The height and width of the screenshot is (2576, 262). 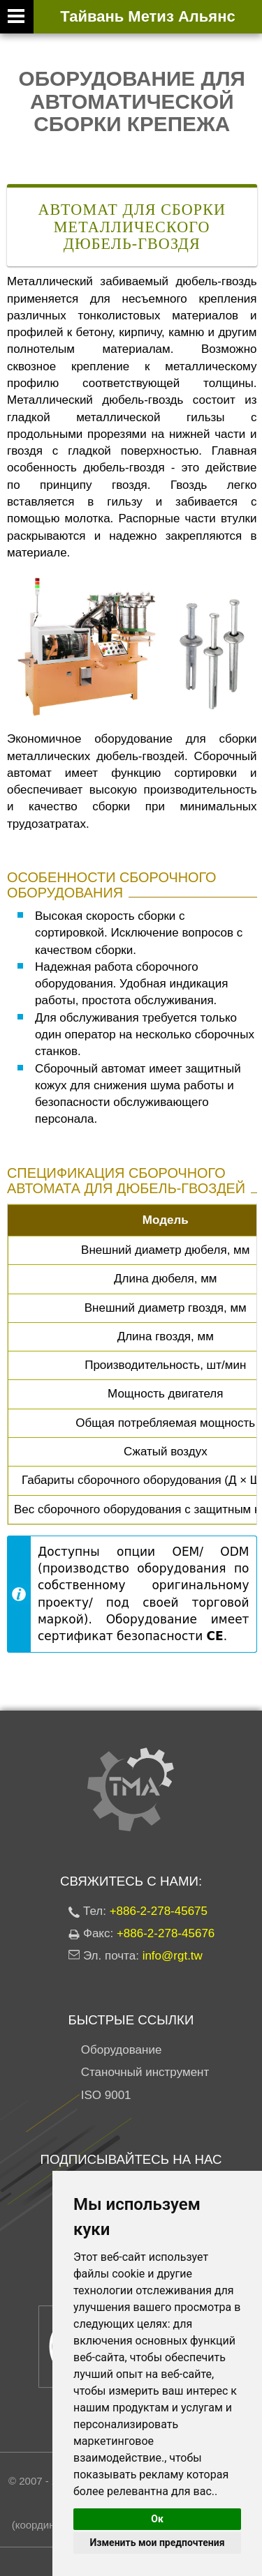 I want to click on Изменить мои предпочтения [button], so click(x=156, y=2542).